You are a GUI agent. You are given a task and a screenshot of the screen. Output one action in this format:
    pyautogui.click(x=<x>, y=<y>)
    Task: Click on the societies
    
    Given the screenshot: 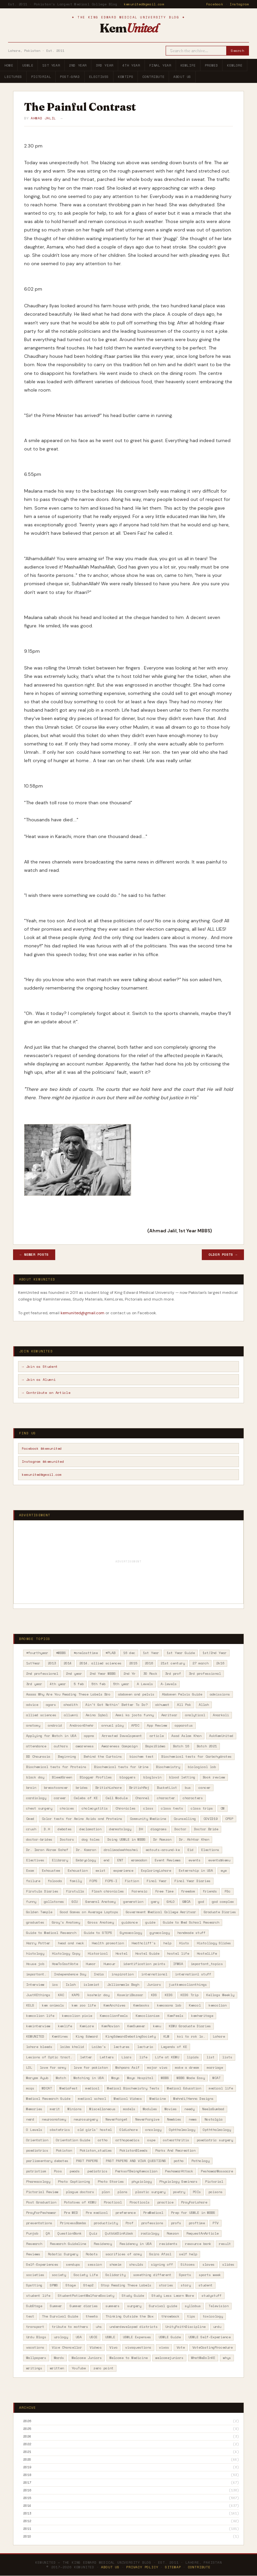 What is the action you would take?
    pyautogui.click(x=35, y=2274)
    